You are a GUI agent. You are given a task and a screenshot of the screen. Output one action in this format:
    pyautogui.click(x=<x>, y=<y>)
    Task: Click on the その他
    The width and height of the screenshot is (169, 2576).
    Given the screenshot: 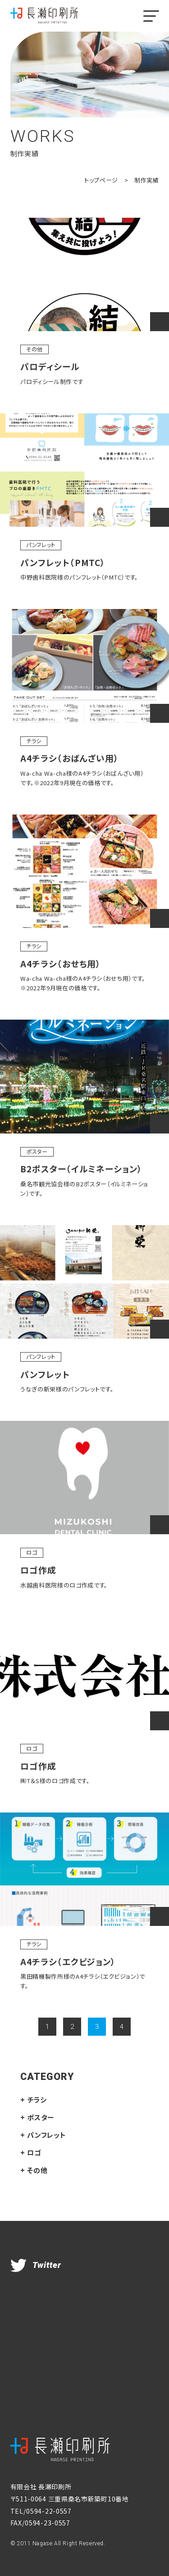 What is the action you would take?
    pyautogui.click(x=34, y=349)
    